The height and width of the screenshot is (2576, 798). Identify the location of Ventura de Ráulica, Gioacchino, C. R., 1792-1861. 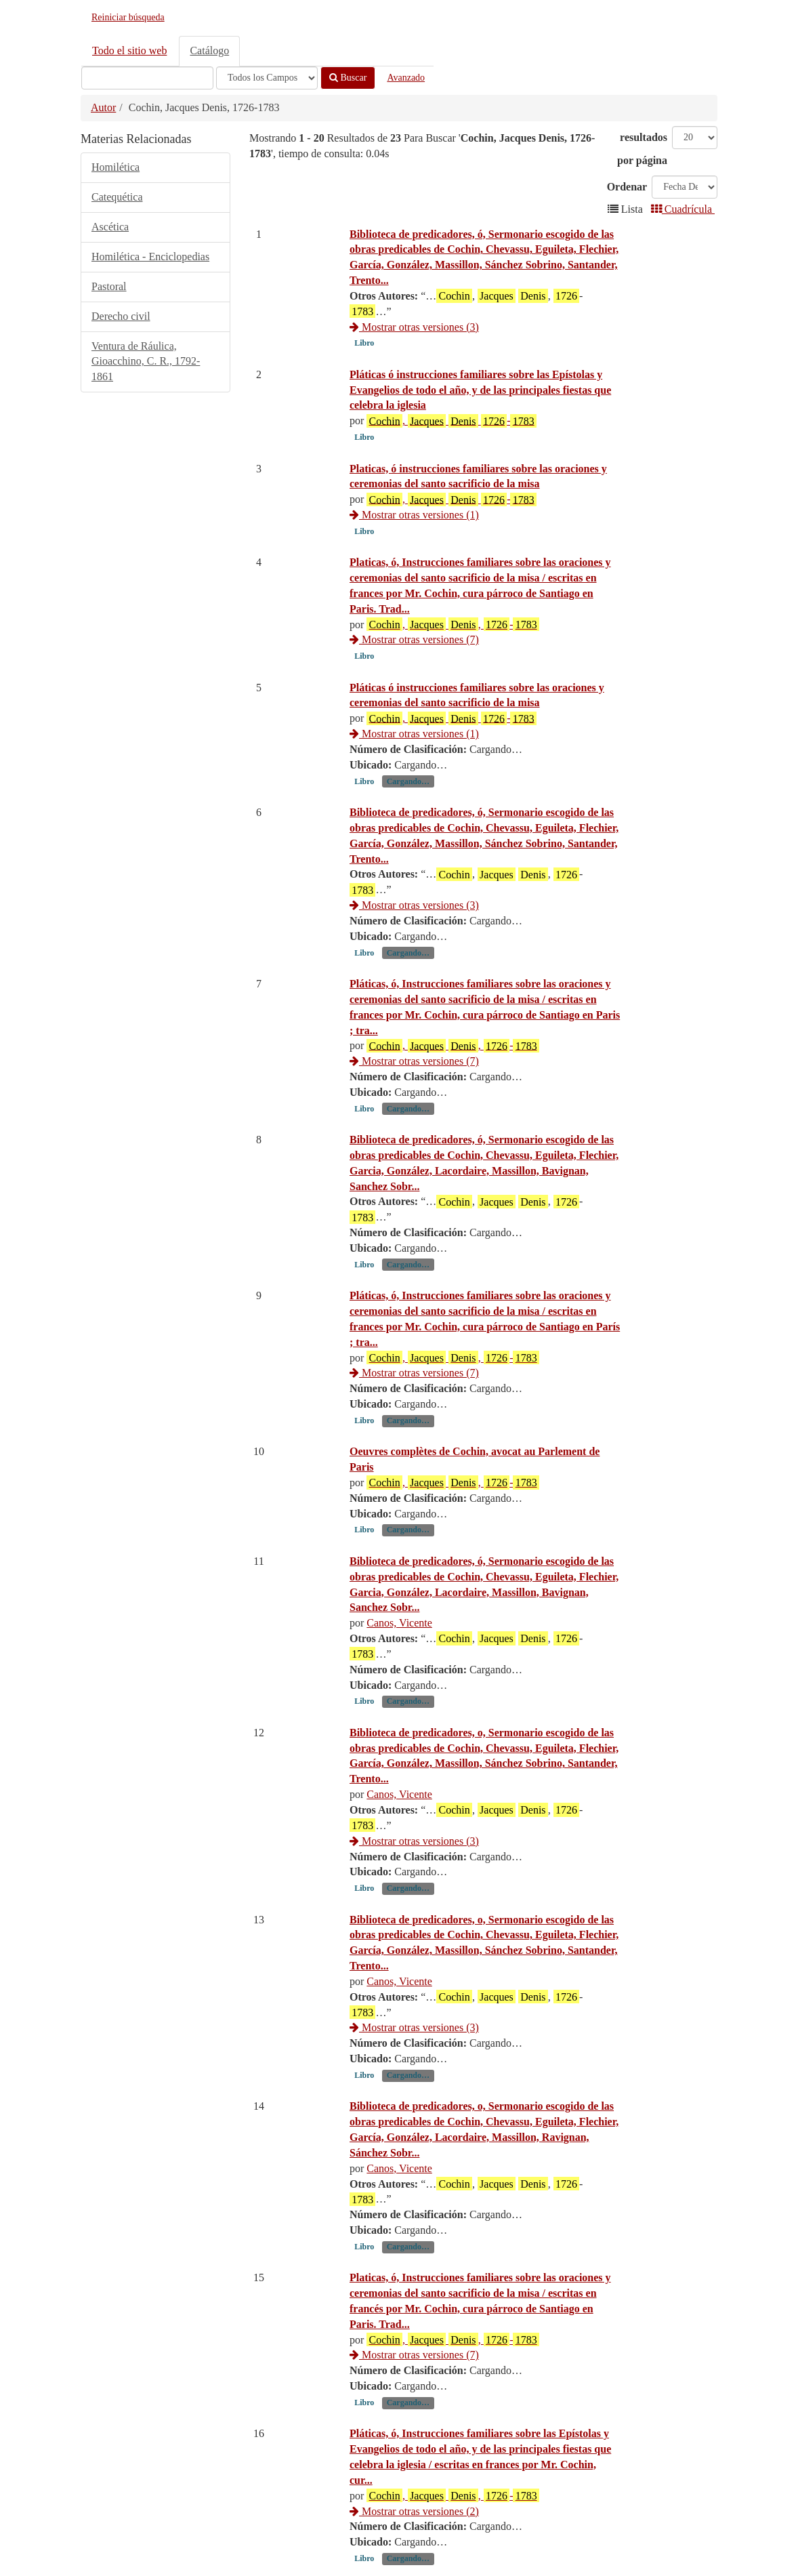
(145, 361).